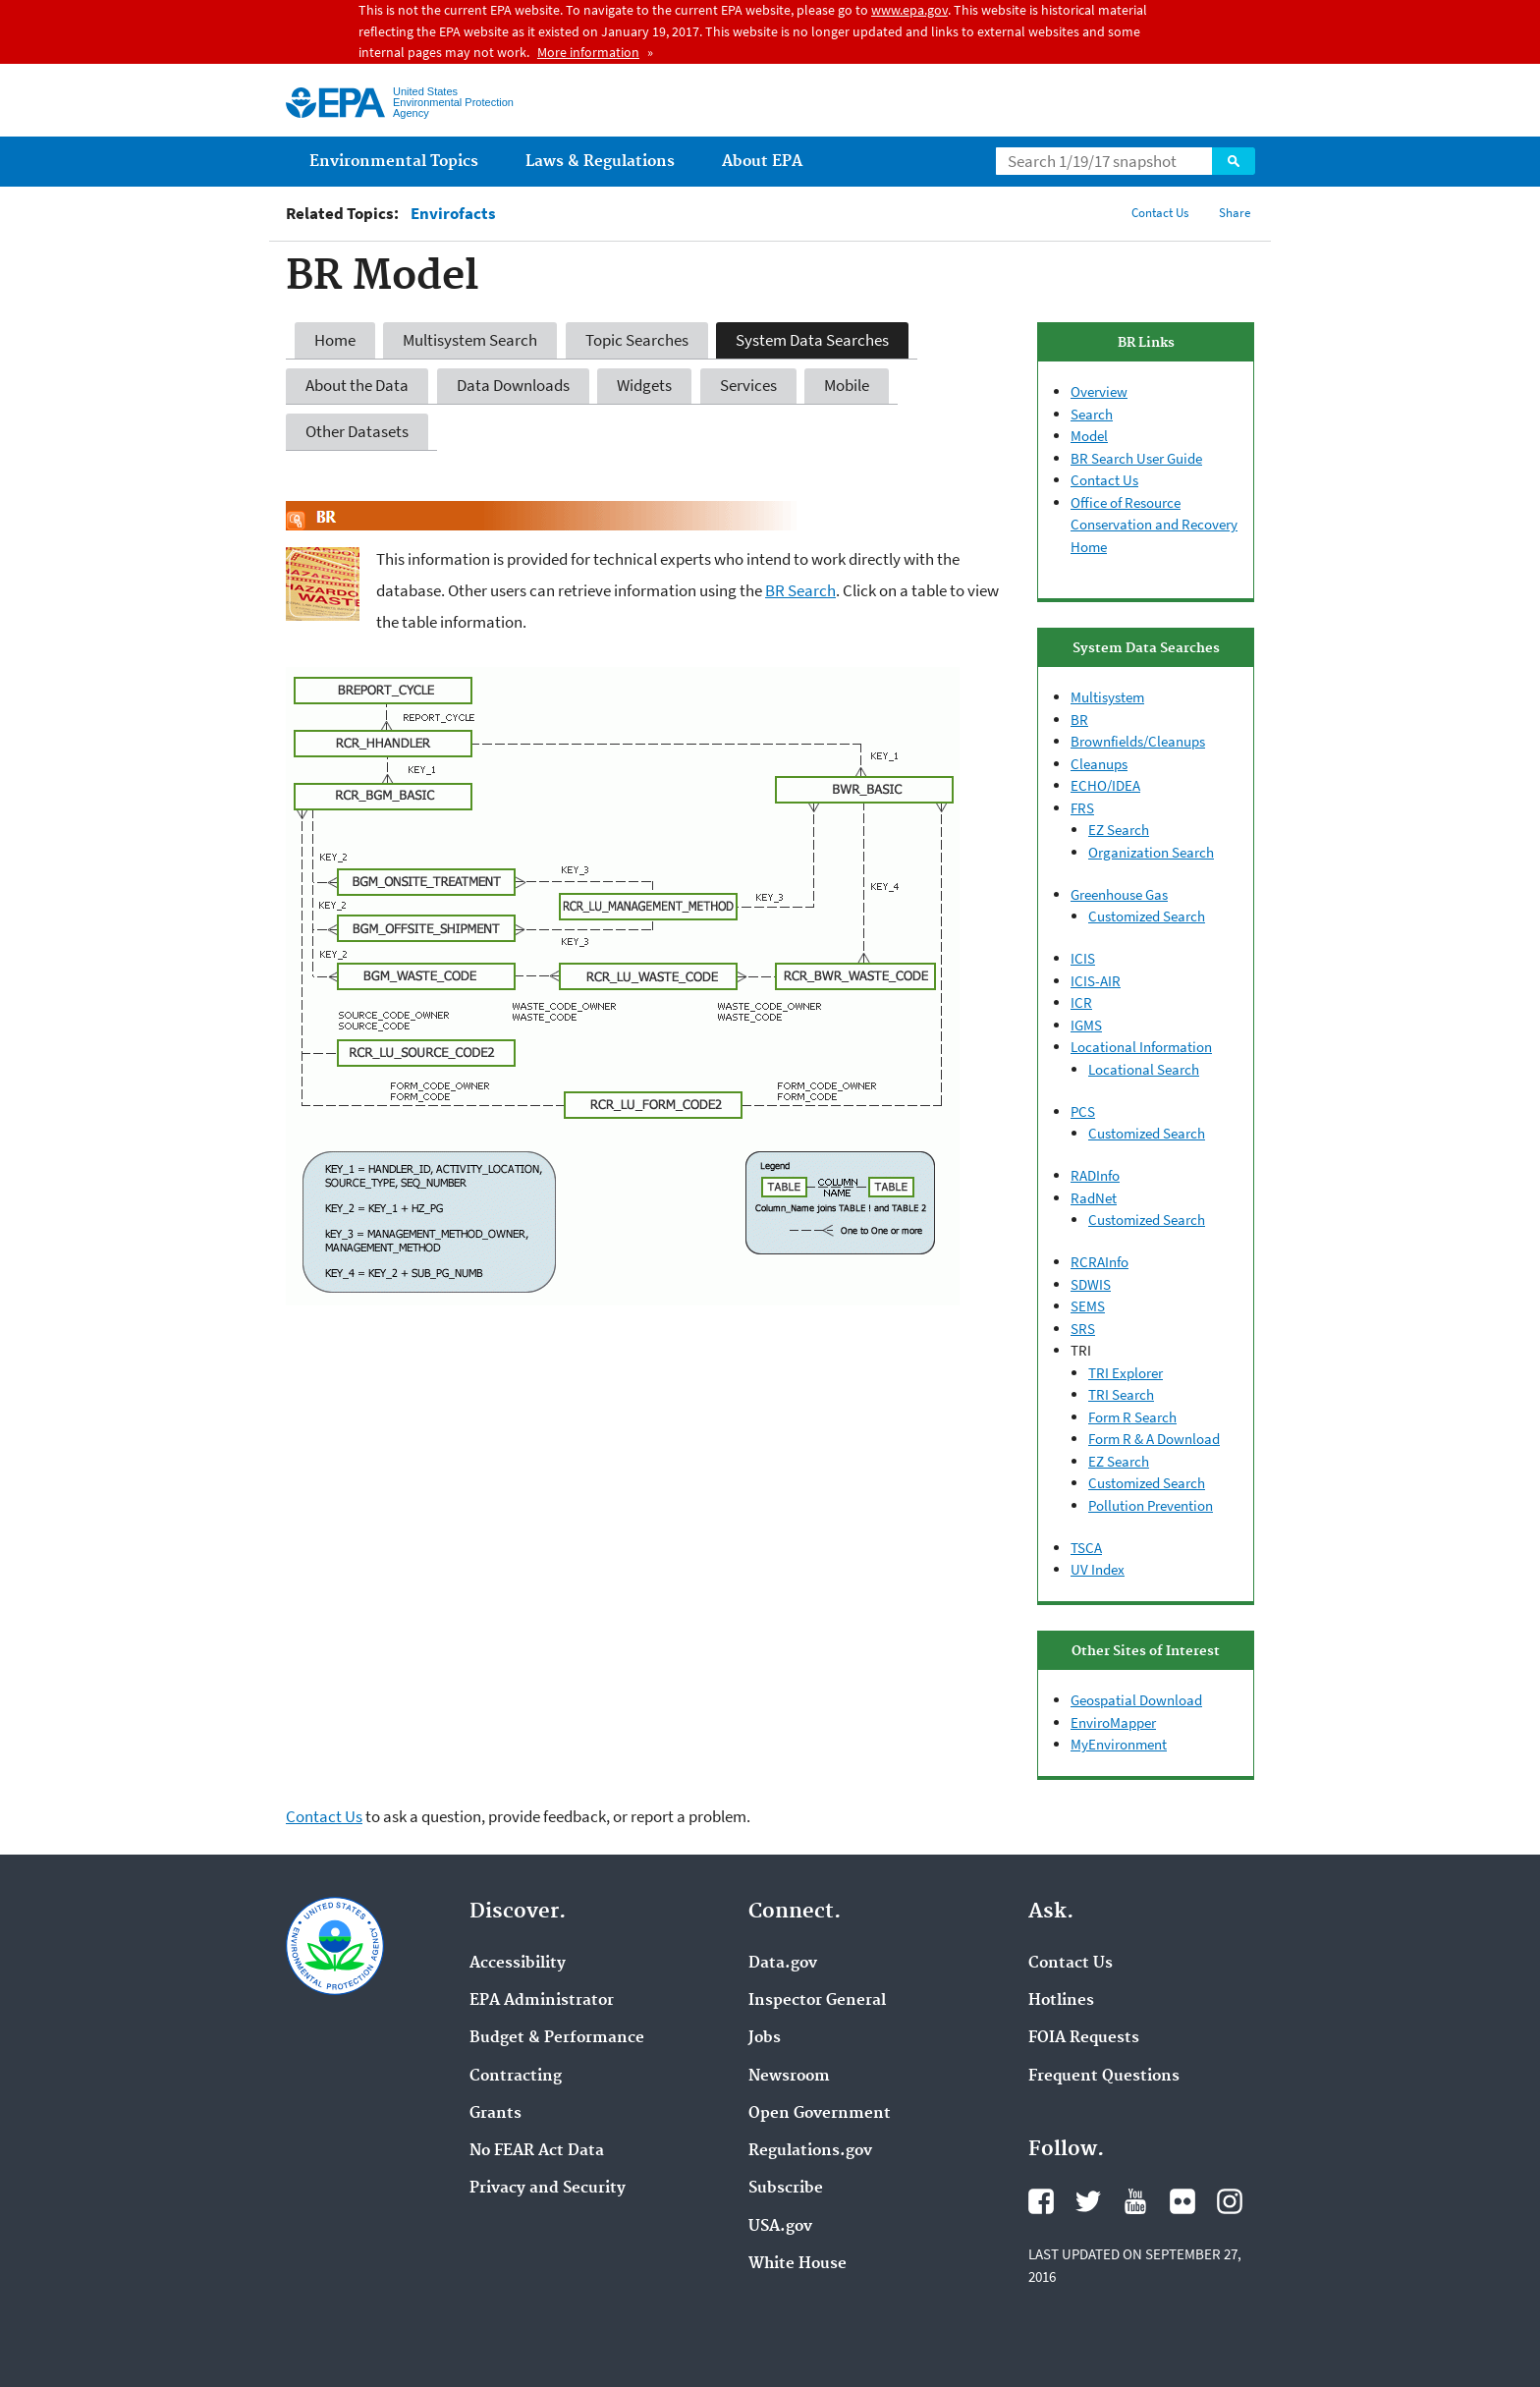  Describe the element at coordinates (1095, 1175) in the screenshot. I see `RADInfo` at that location.